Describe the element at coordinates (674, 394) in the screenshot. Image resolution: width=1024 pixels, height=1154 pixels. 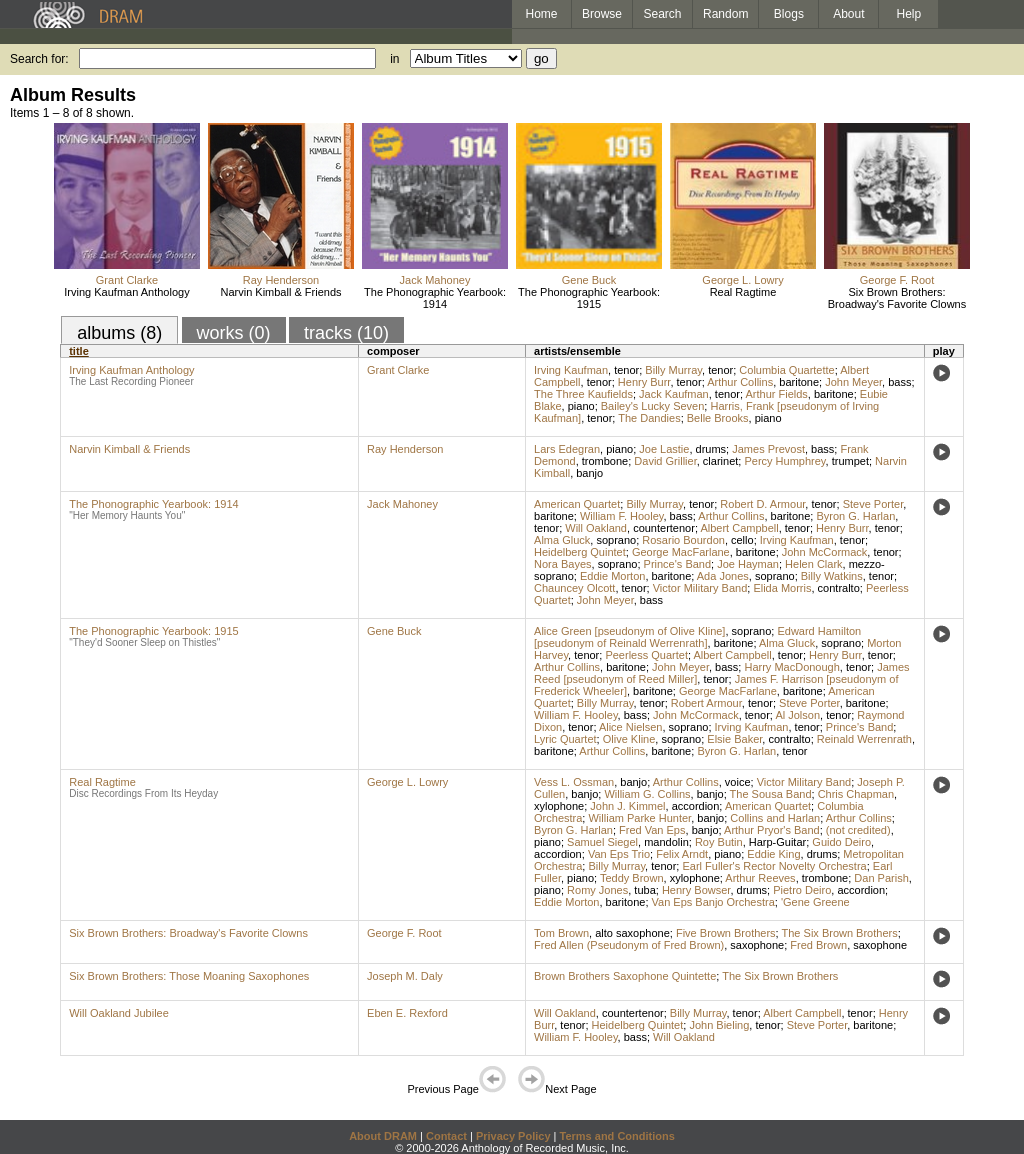
I see `Jack Kaufman` at that location.